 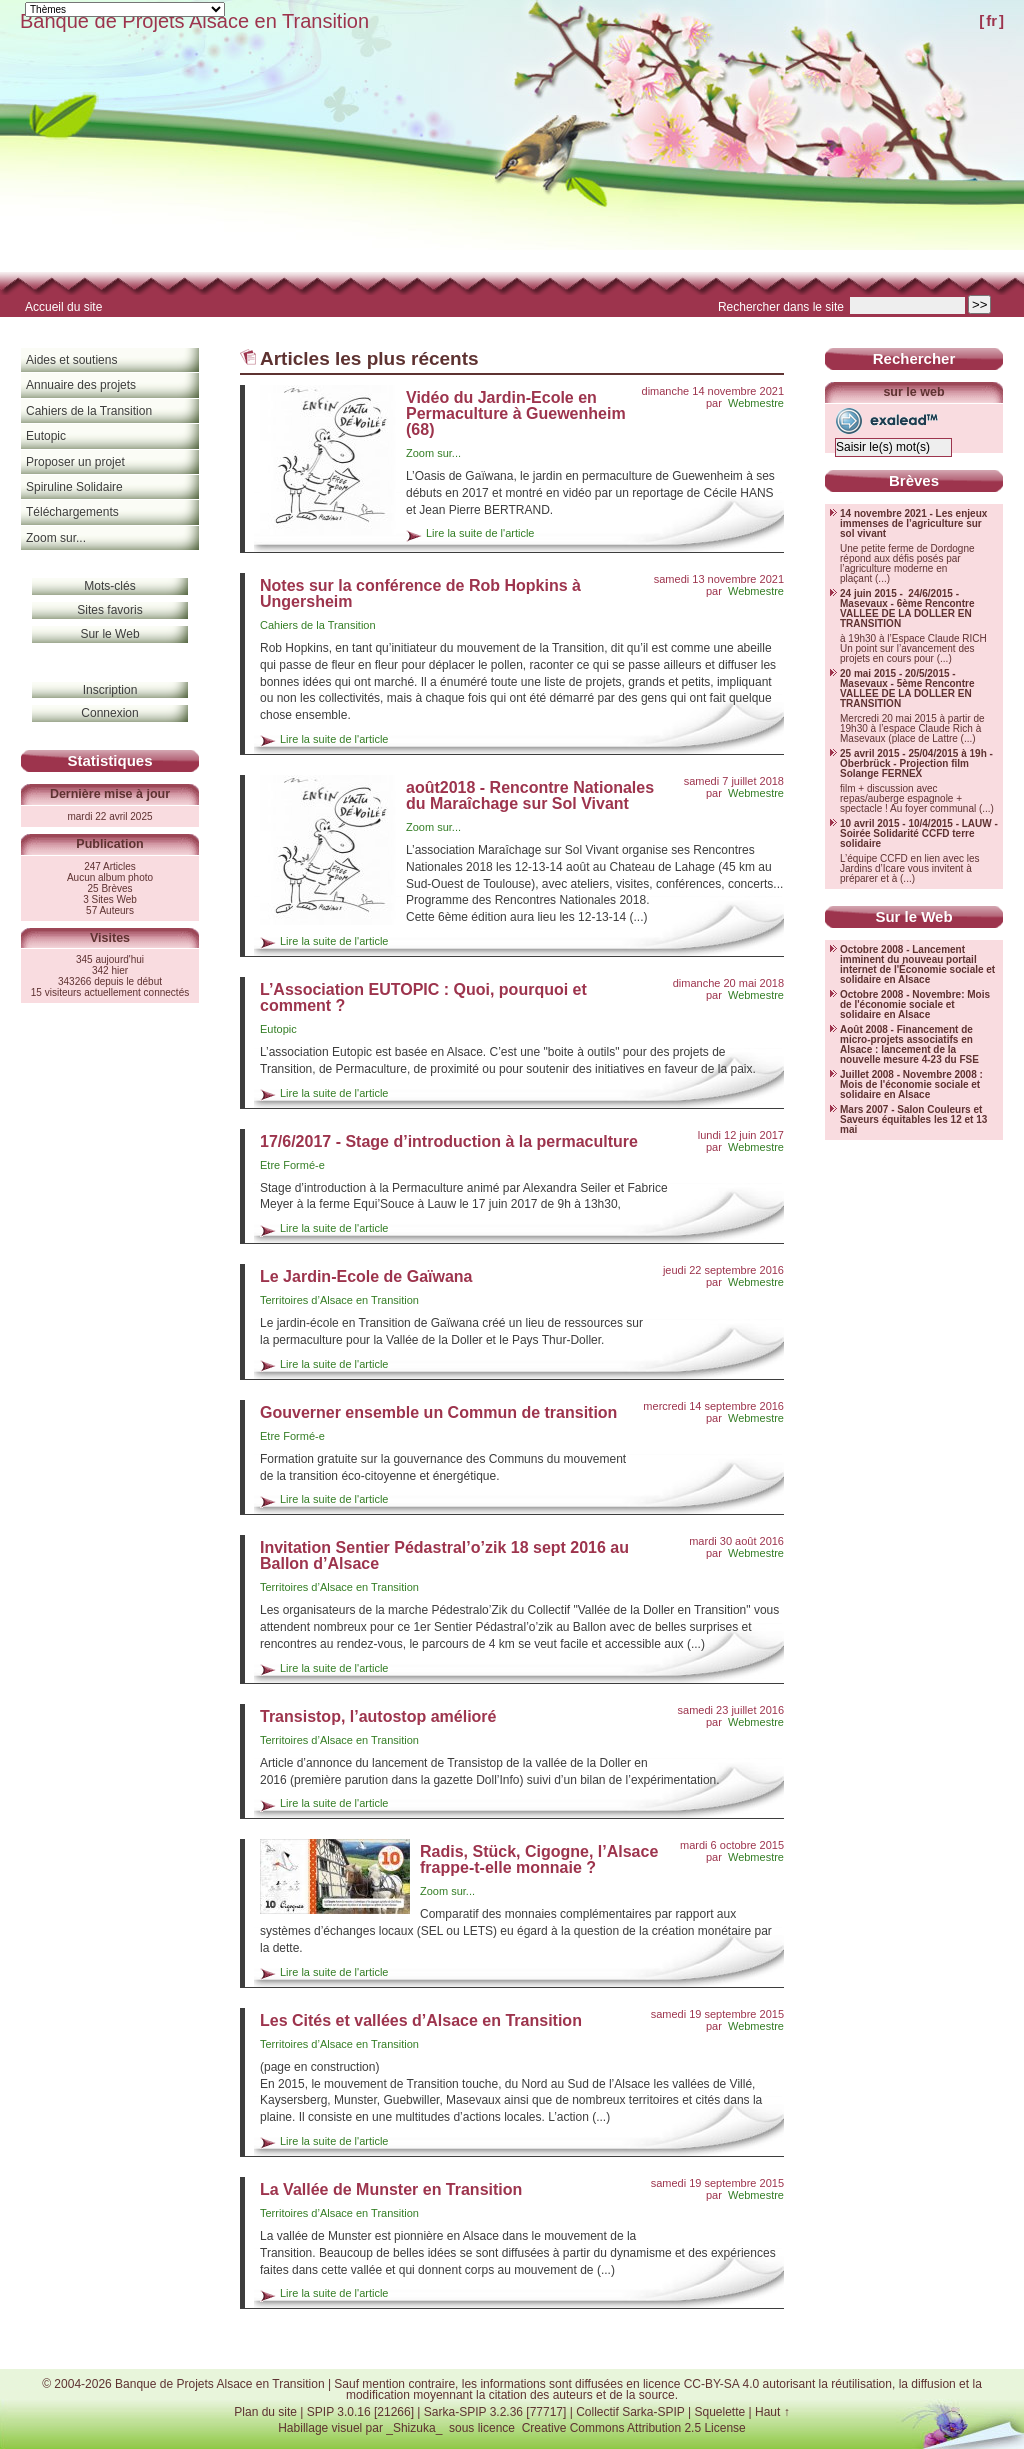 What do you see at coordinates (909, 1045) in the screenshot?
I see `Août 2008 - Financement de micro-projets associatifs en Alsace : lancement de la nouvelle mesure 4-23 du FSE` at bounding box center [909, 1045].